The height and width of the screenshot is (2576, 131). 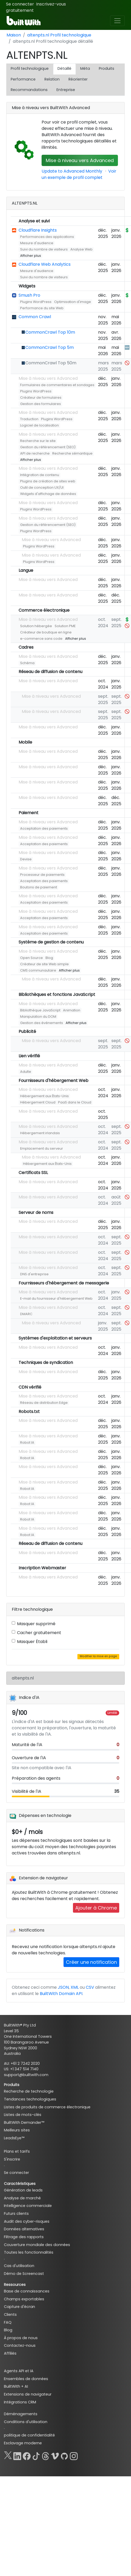 I want to click on Détaillé, so click(x=64, y=68).